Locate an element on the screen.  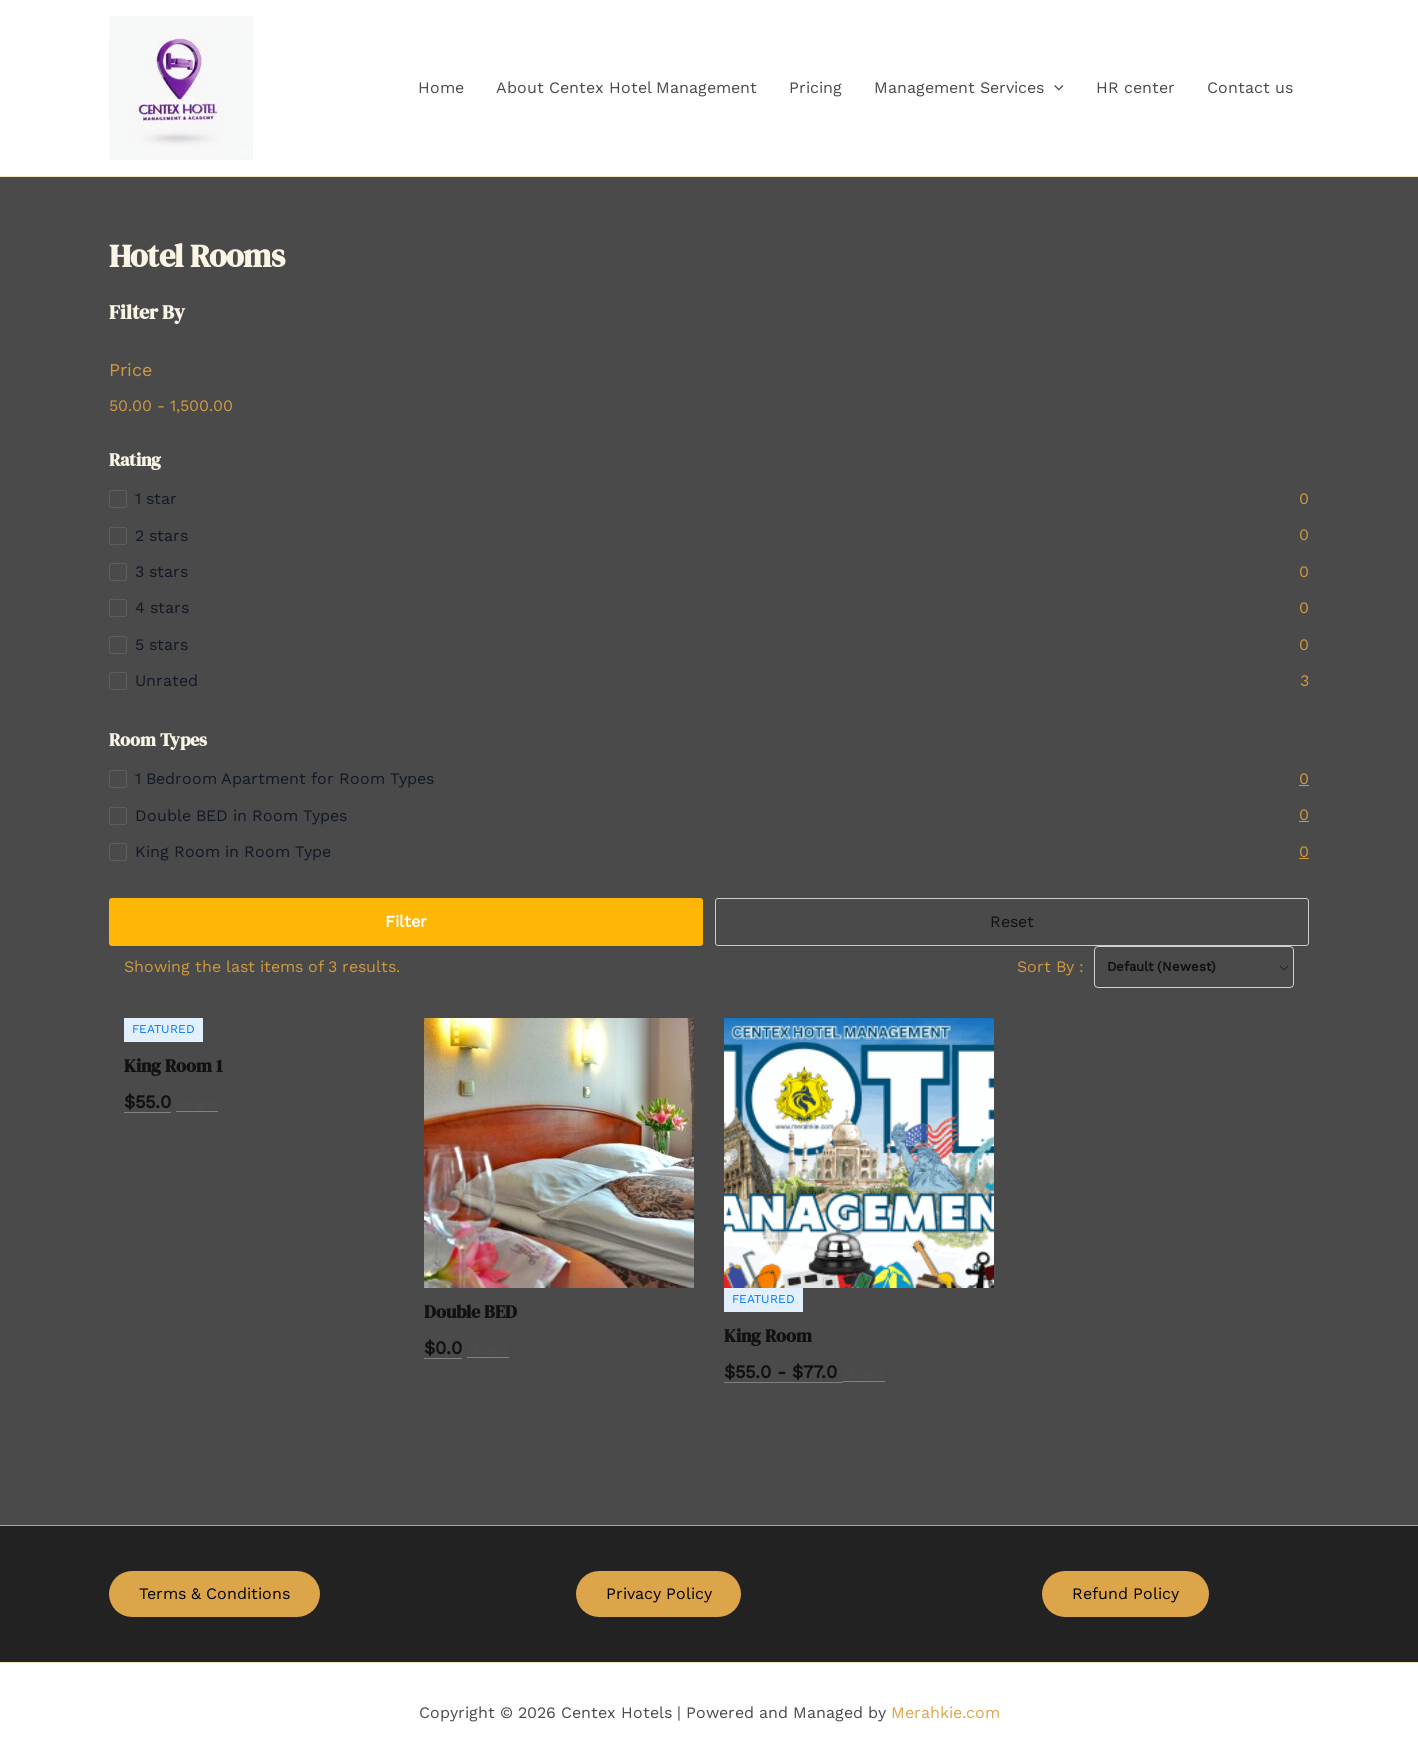
Filter is located at coordinates (406, 921).